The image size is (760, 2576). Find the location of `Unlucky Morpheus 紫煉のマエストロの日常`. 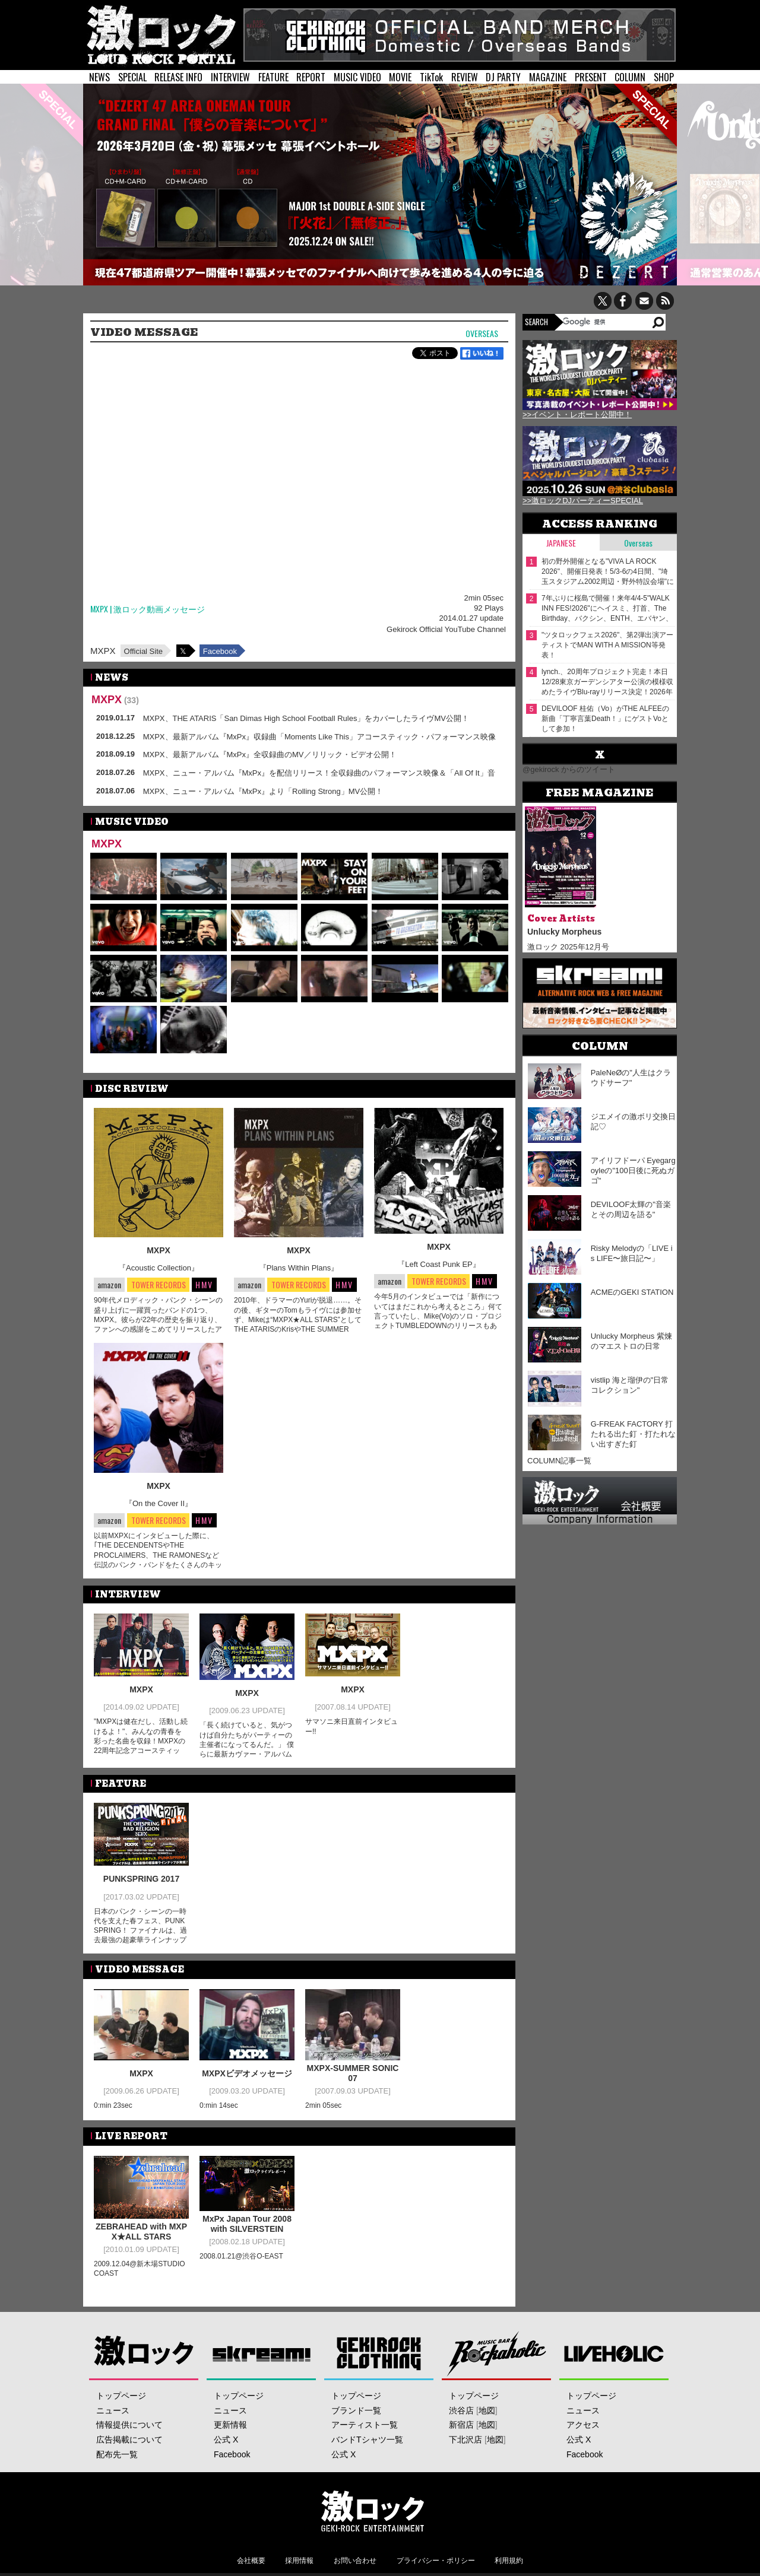

Unlucky Morpheus 紫煉のマエストロの日常 is located at coordinates (631, 1341).